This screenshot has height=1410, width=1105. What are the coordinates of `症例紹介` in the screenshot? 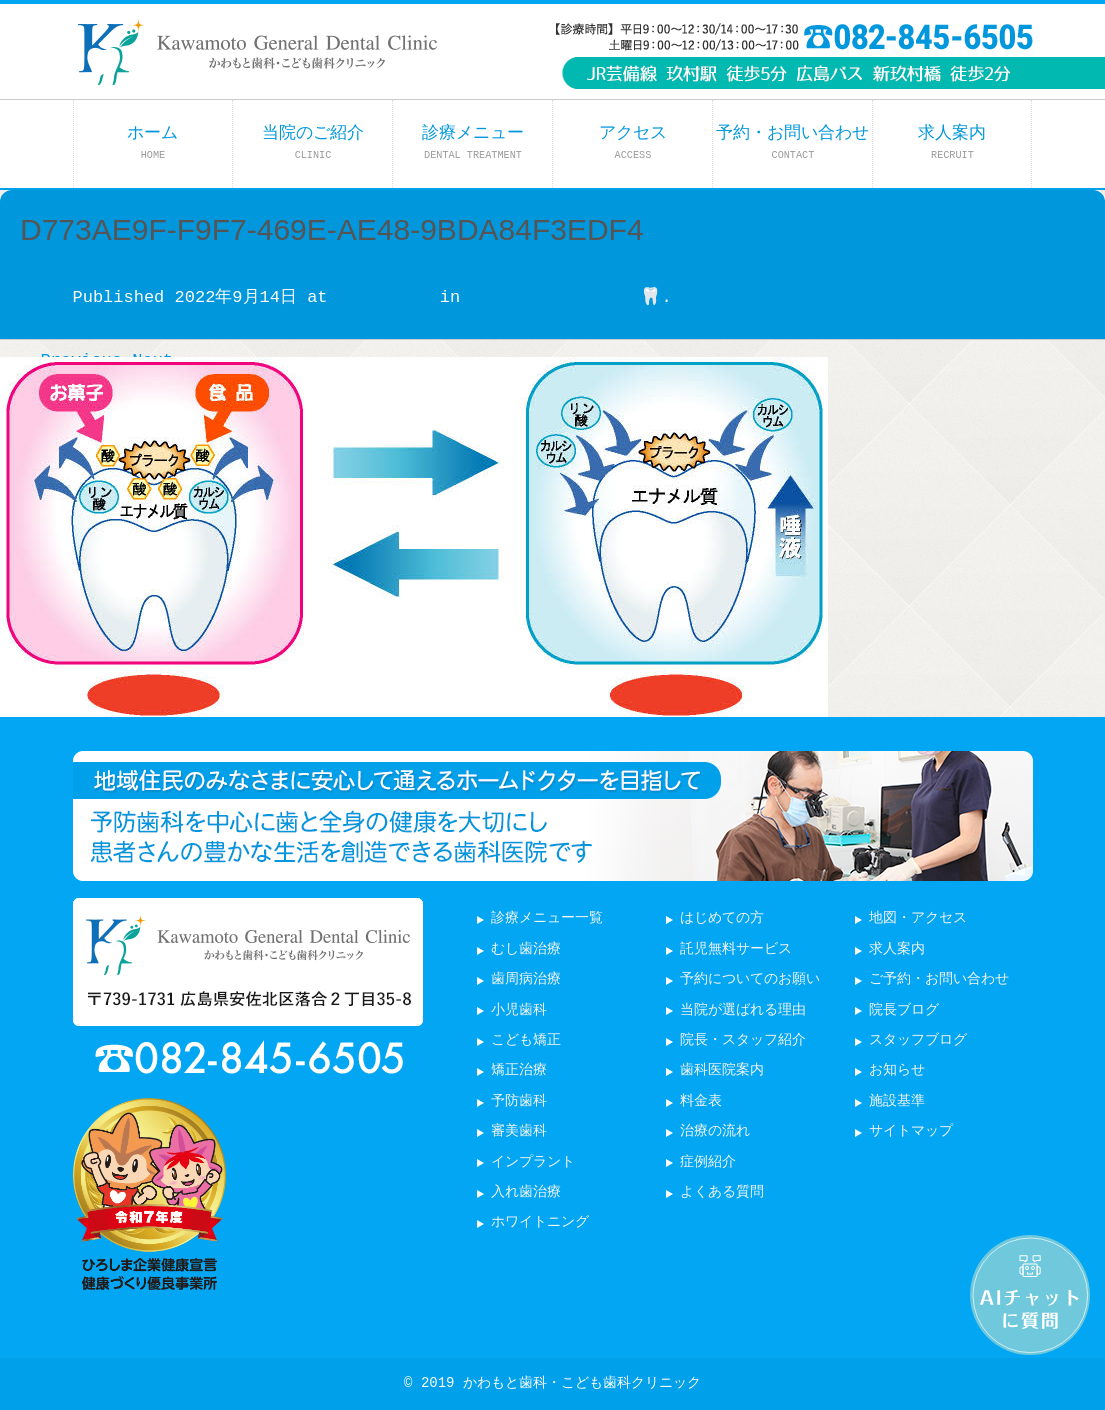 It's located at (708, 1162).